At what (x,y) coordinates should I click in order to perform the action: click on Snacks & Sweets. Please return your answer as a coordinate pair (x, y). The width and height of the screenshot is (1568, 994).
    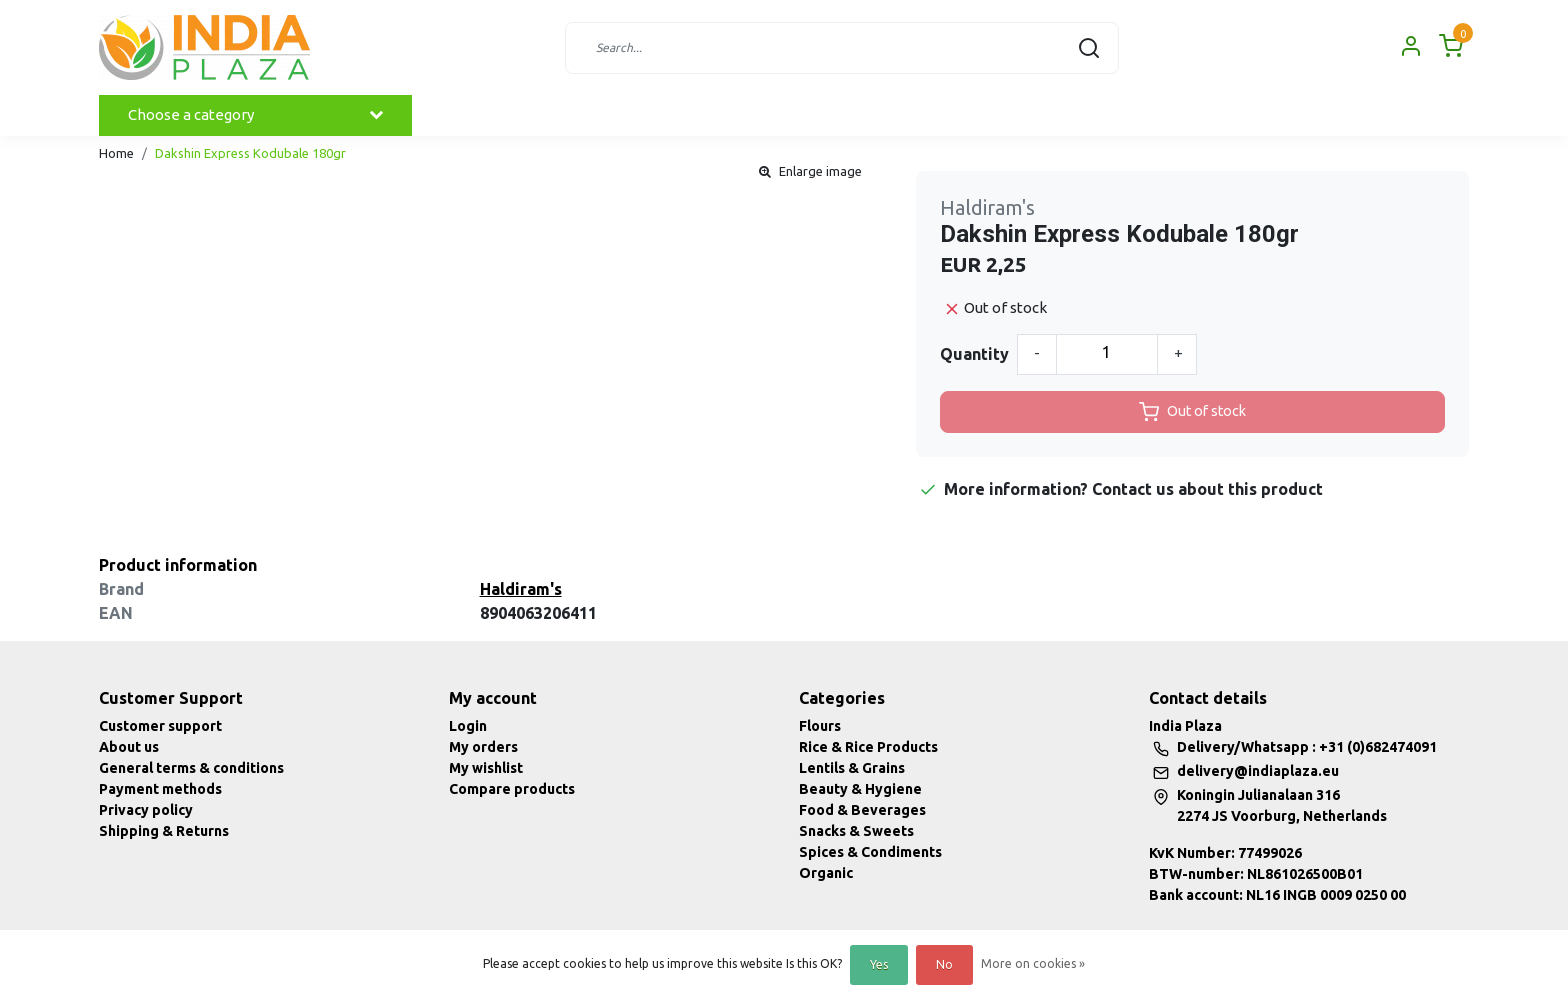
    Looking at the image, I should click on (856, 831).